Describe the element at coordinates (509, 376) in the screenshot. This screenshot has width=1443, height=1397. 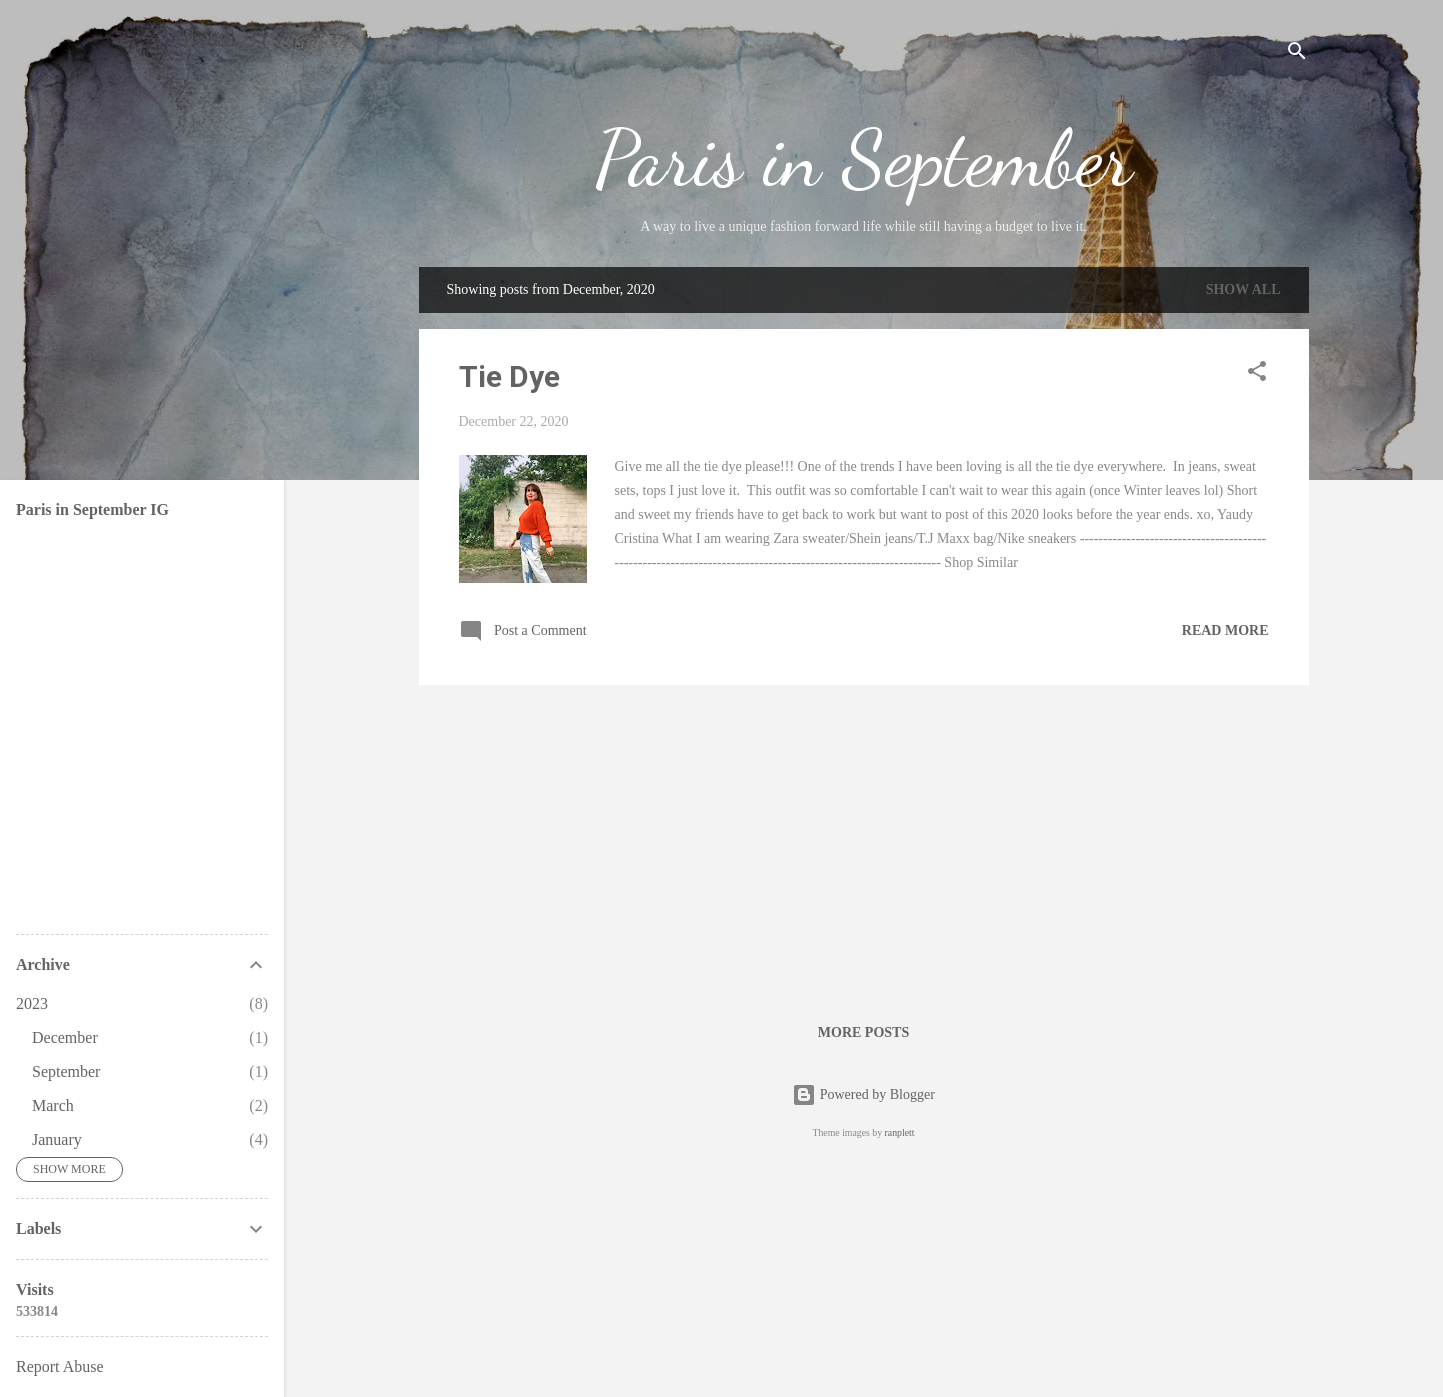
I see `Tie Dye` at that location.